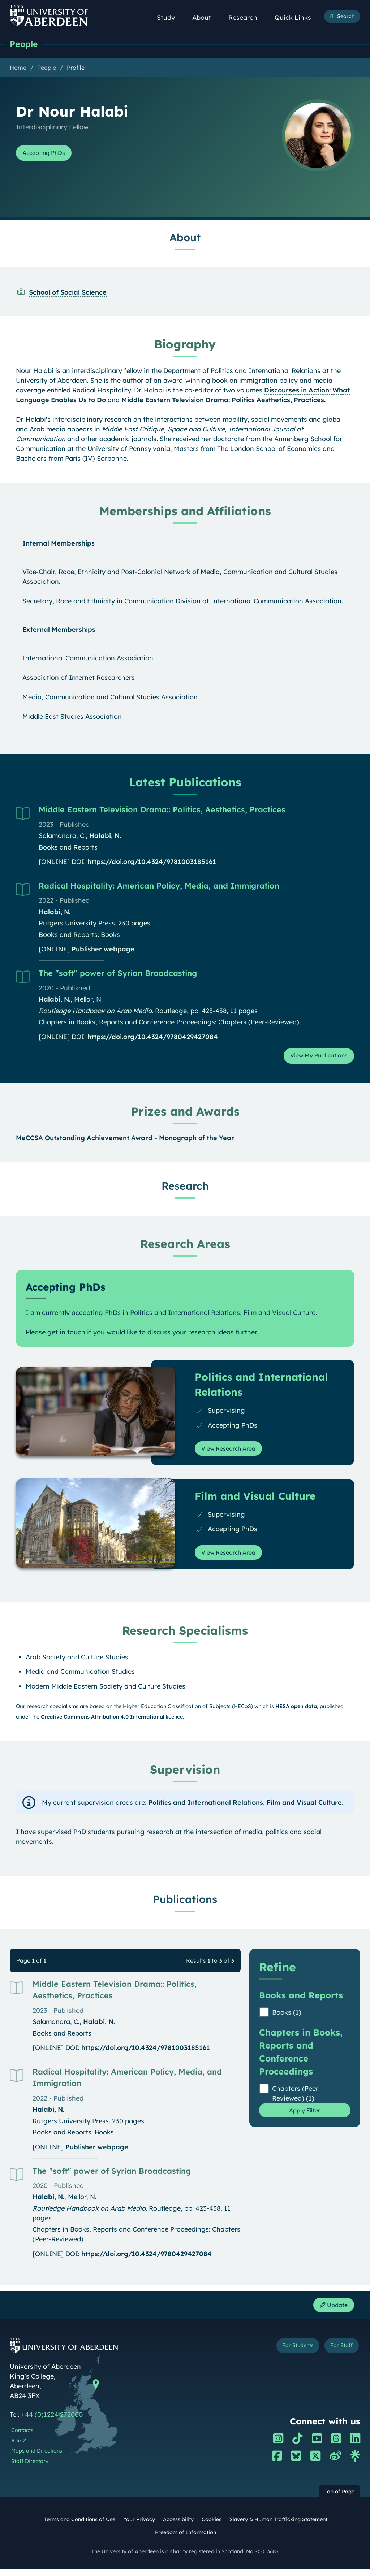 This screenshot has height=2576, width=370. Describe the element at coordinates (22, 2437) in the screenshot. I see `Contacts` at that location.